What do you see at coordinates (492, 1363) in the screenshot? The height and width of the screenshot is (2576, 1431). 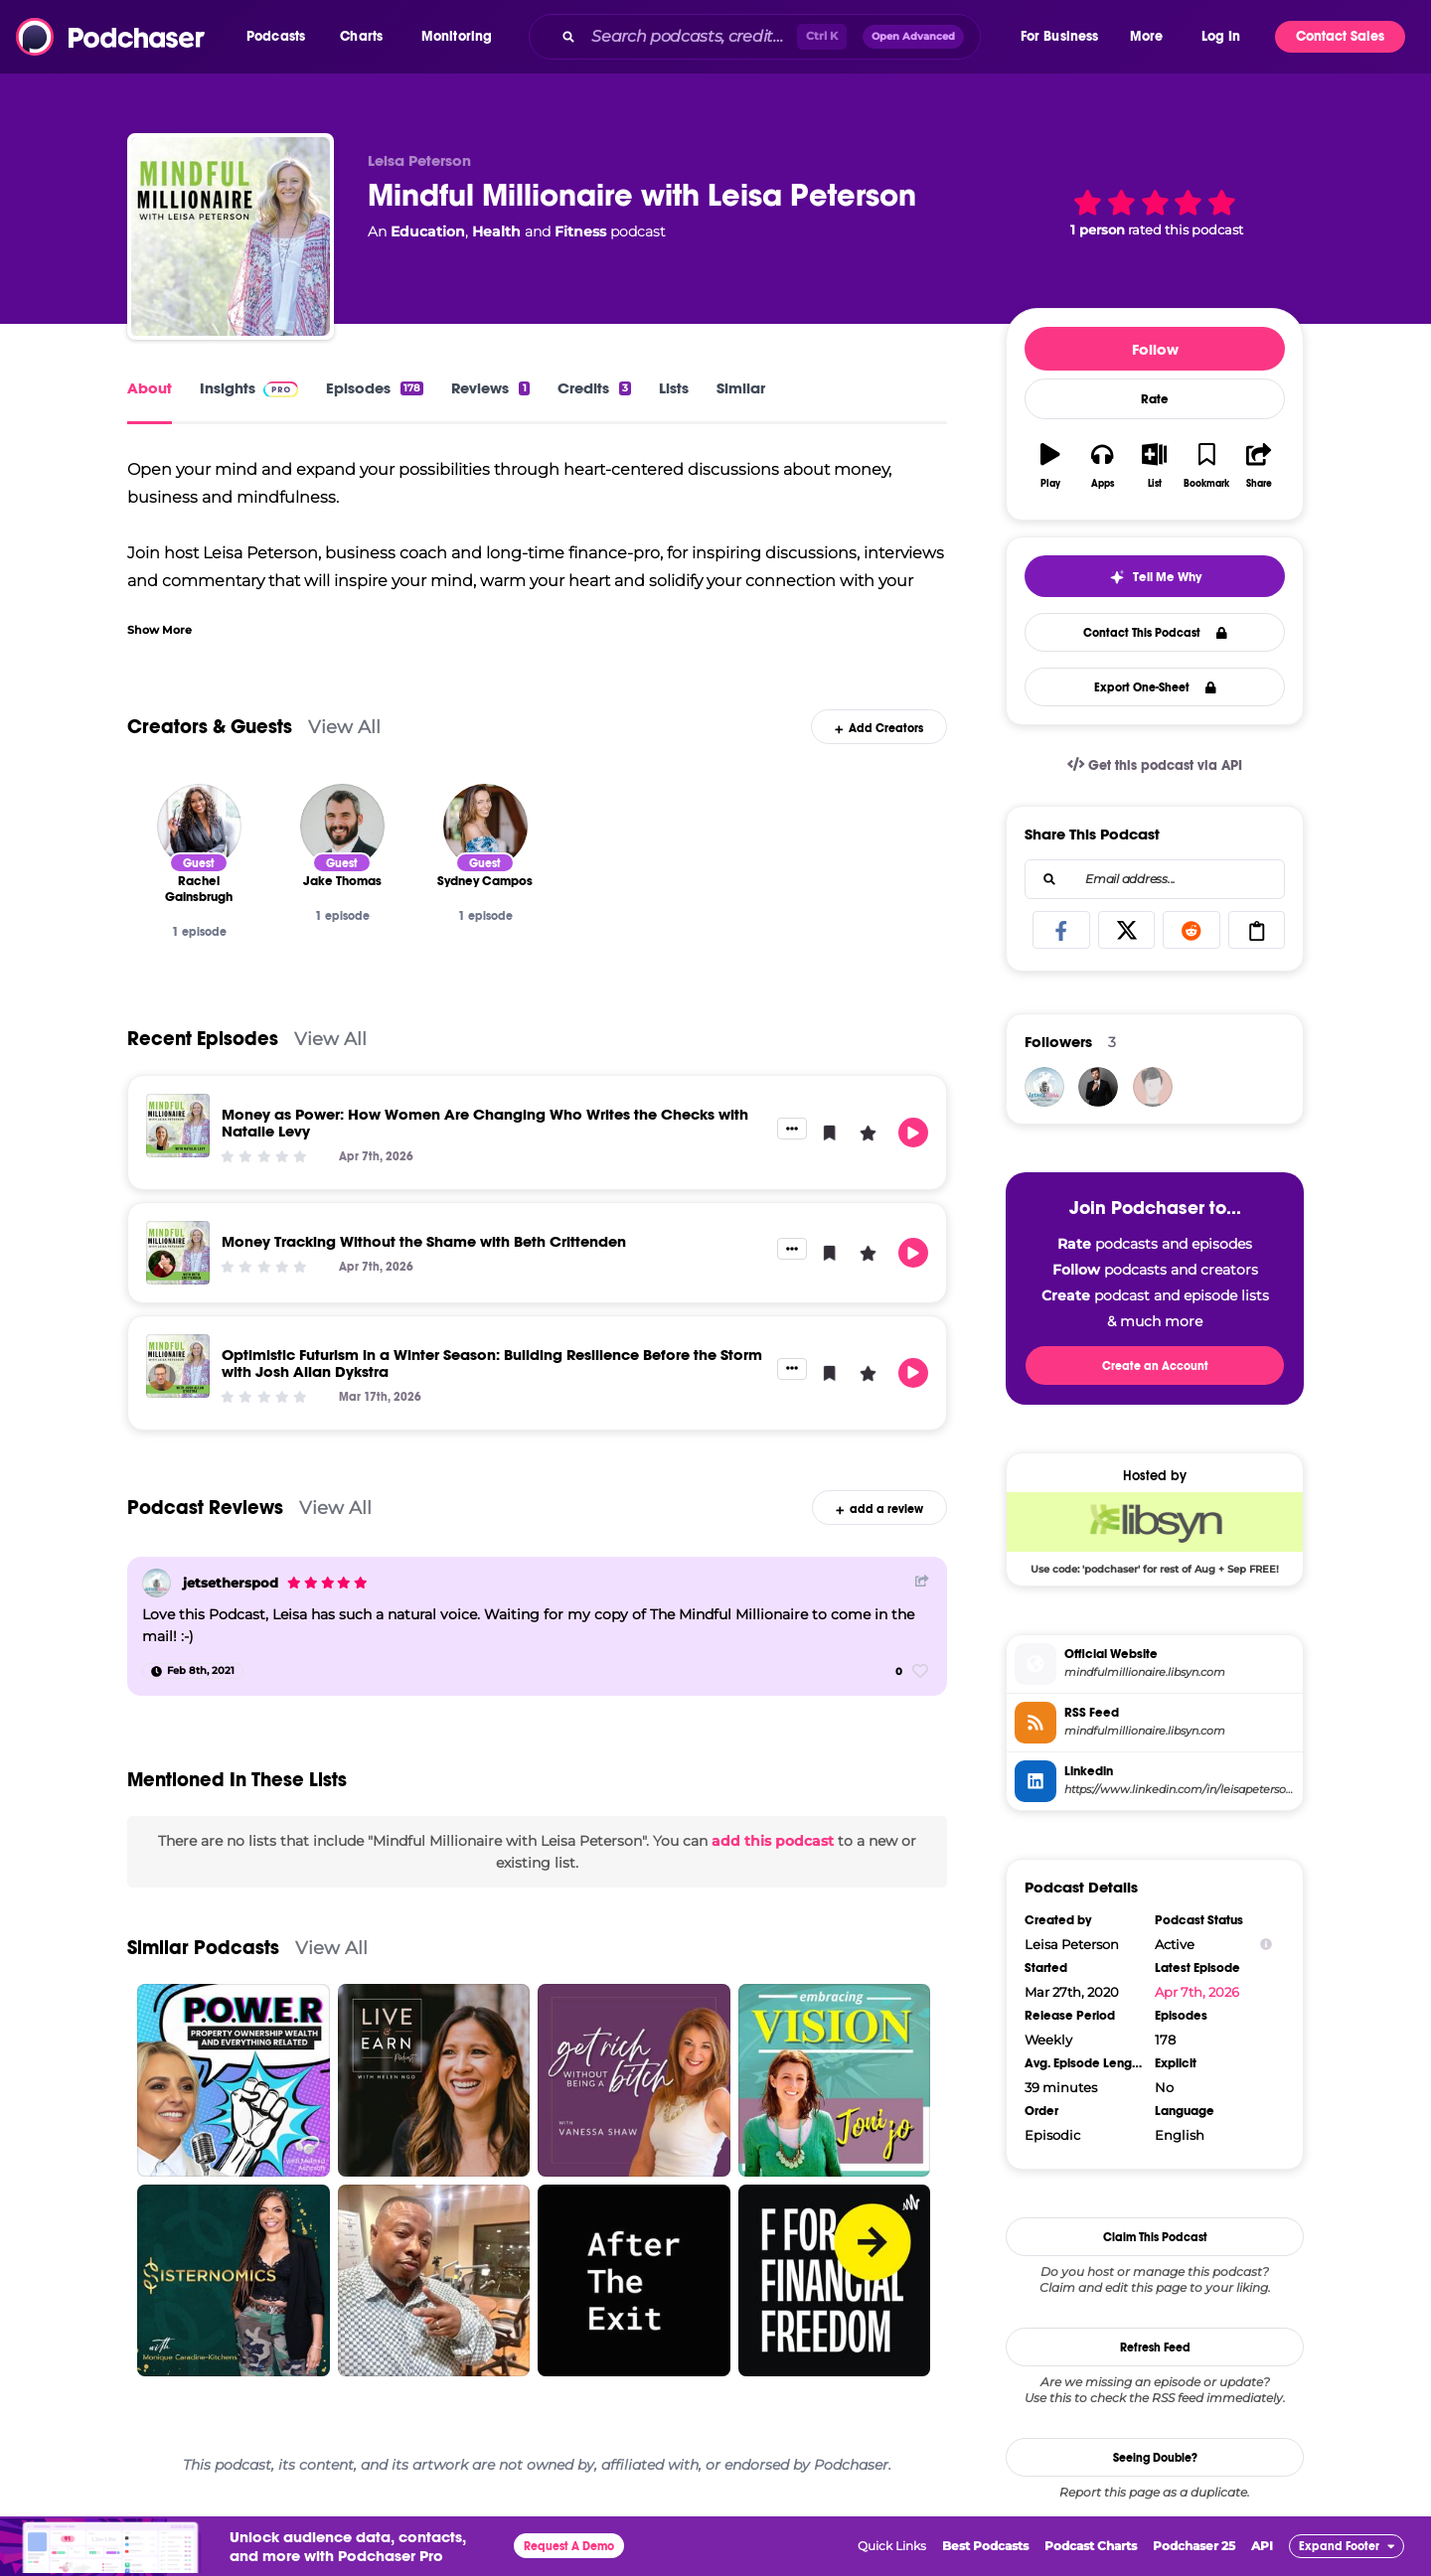 I see `Optimistic Futurism in a Winter Season: Building Resilience Before the Storm with Josh Allan Dykstra` at bounding box center [492, 1363].